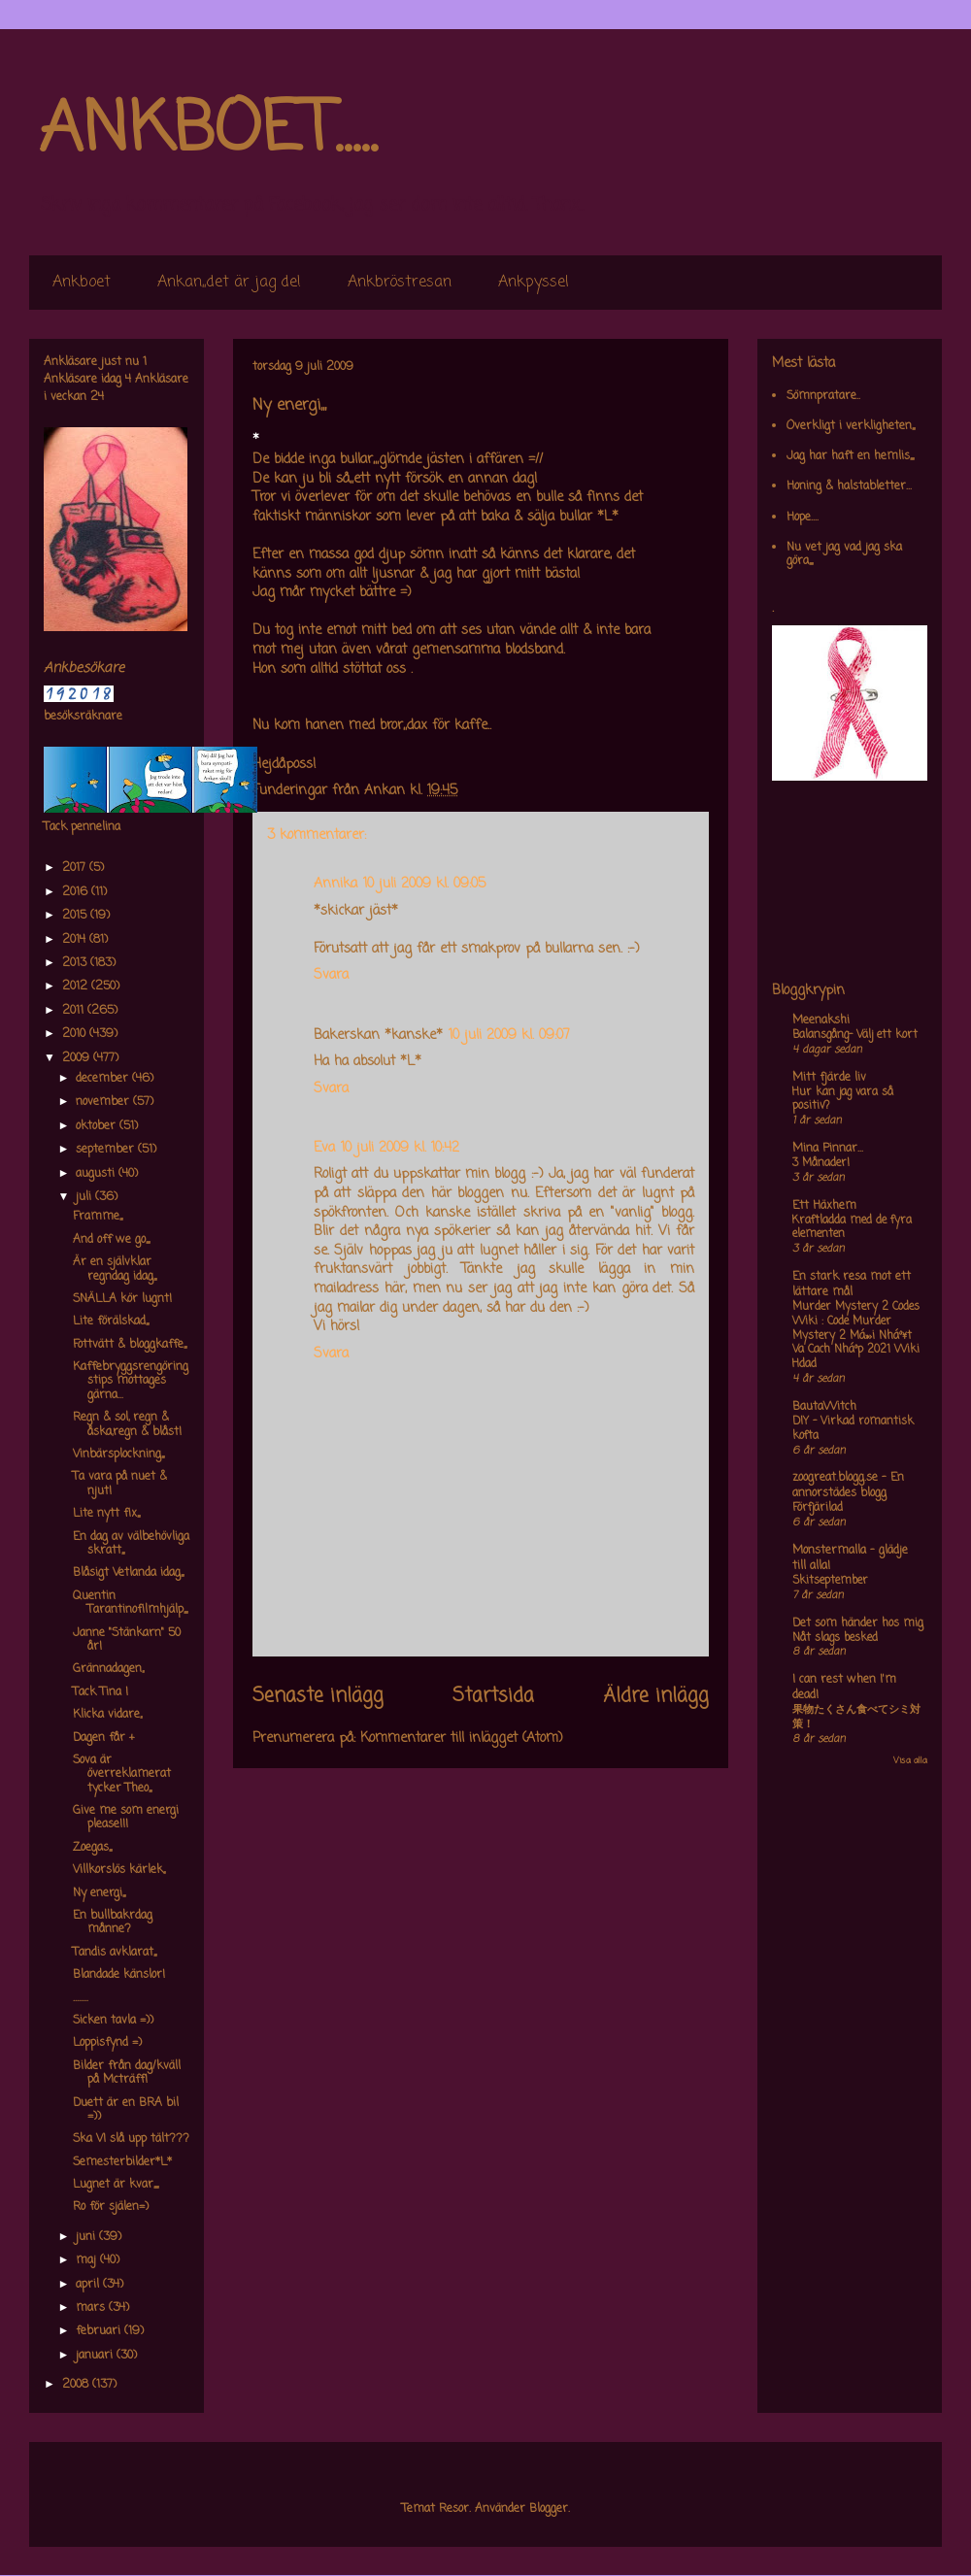 The image size is (971, 2576). What do you see at coordinates (118, 1454) in the screenshot?
I see `Vinbärsplockning,,,` at bounding box center [118, 1454].